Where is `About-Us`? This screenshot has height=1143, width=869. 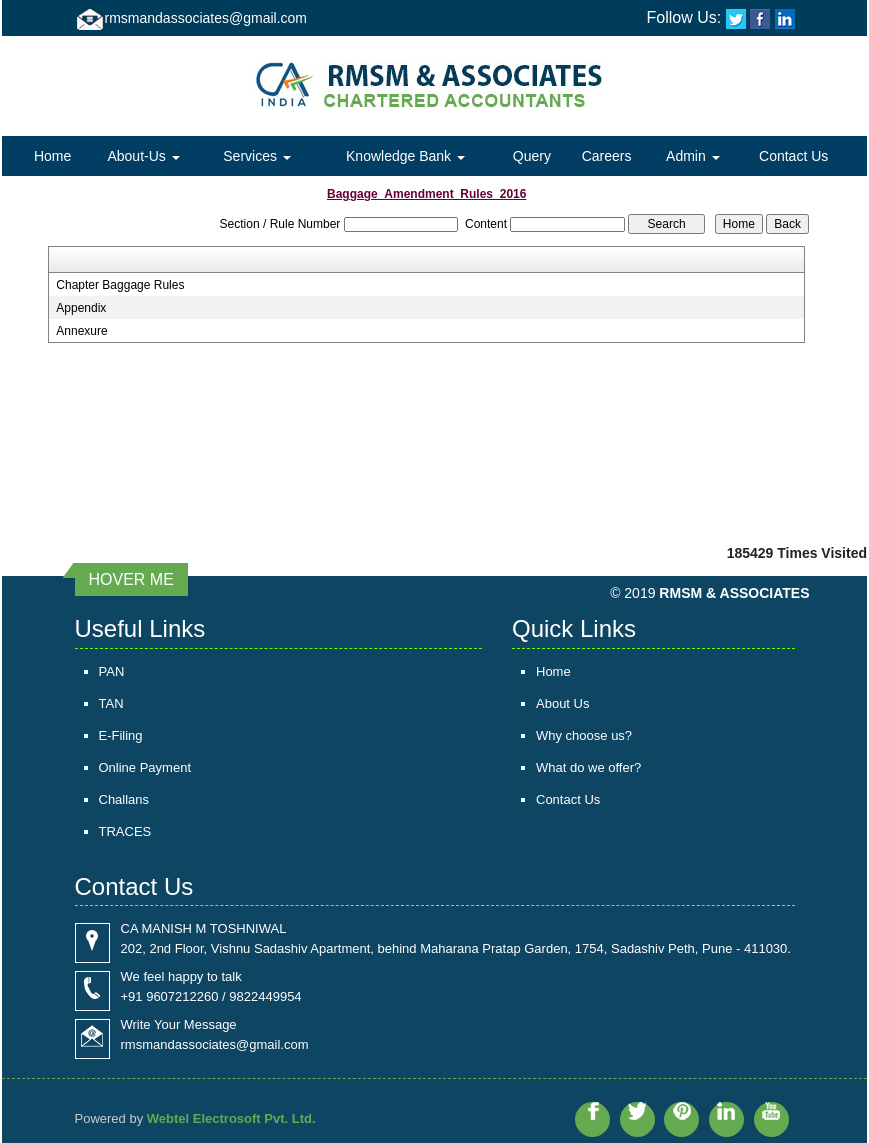 About-Us is located at coordinates (143, 156).